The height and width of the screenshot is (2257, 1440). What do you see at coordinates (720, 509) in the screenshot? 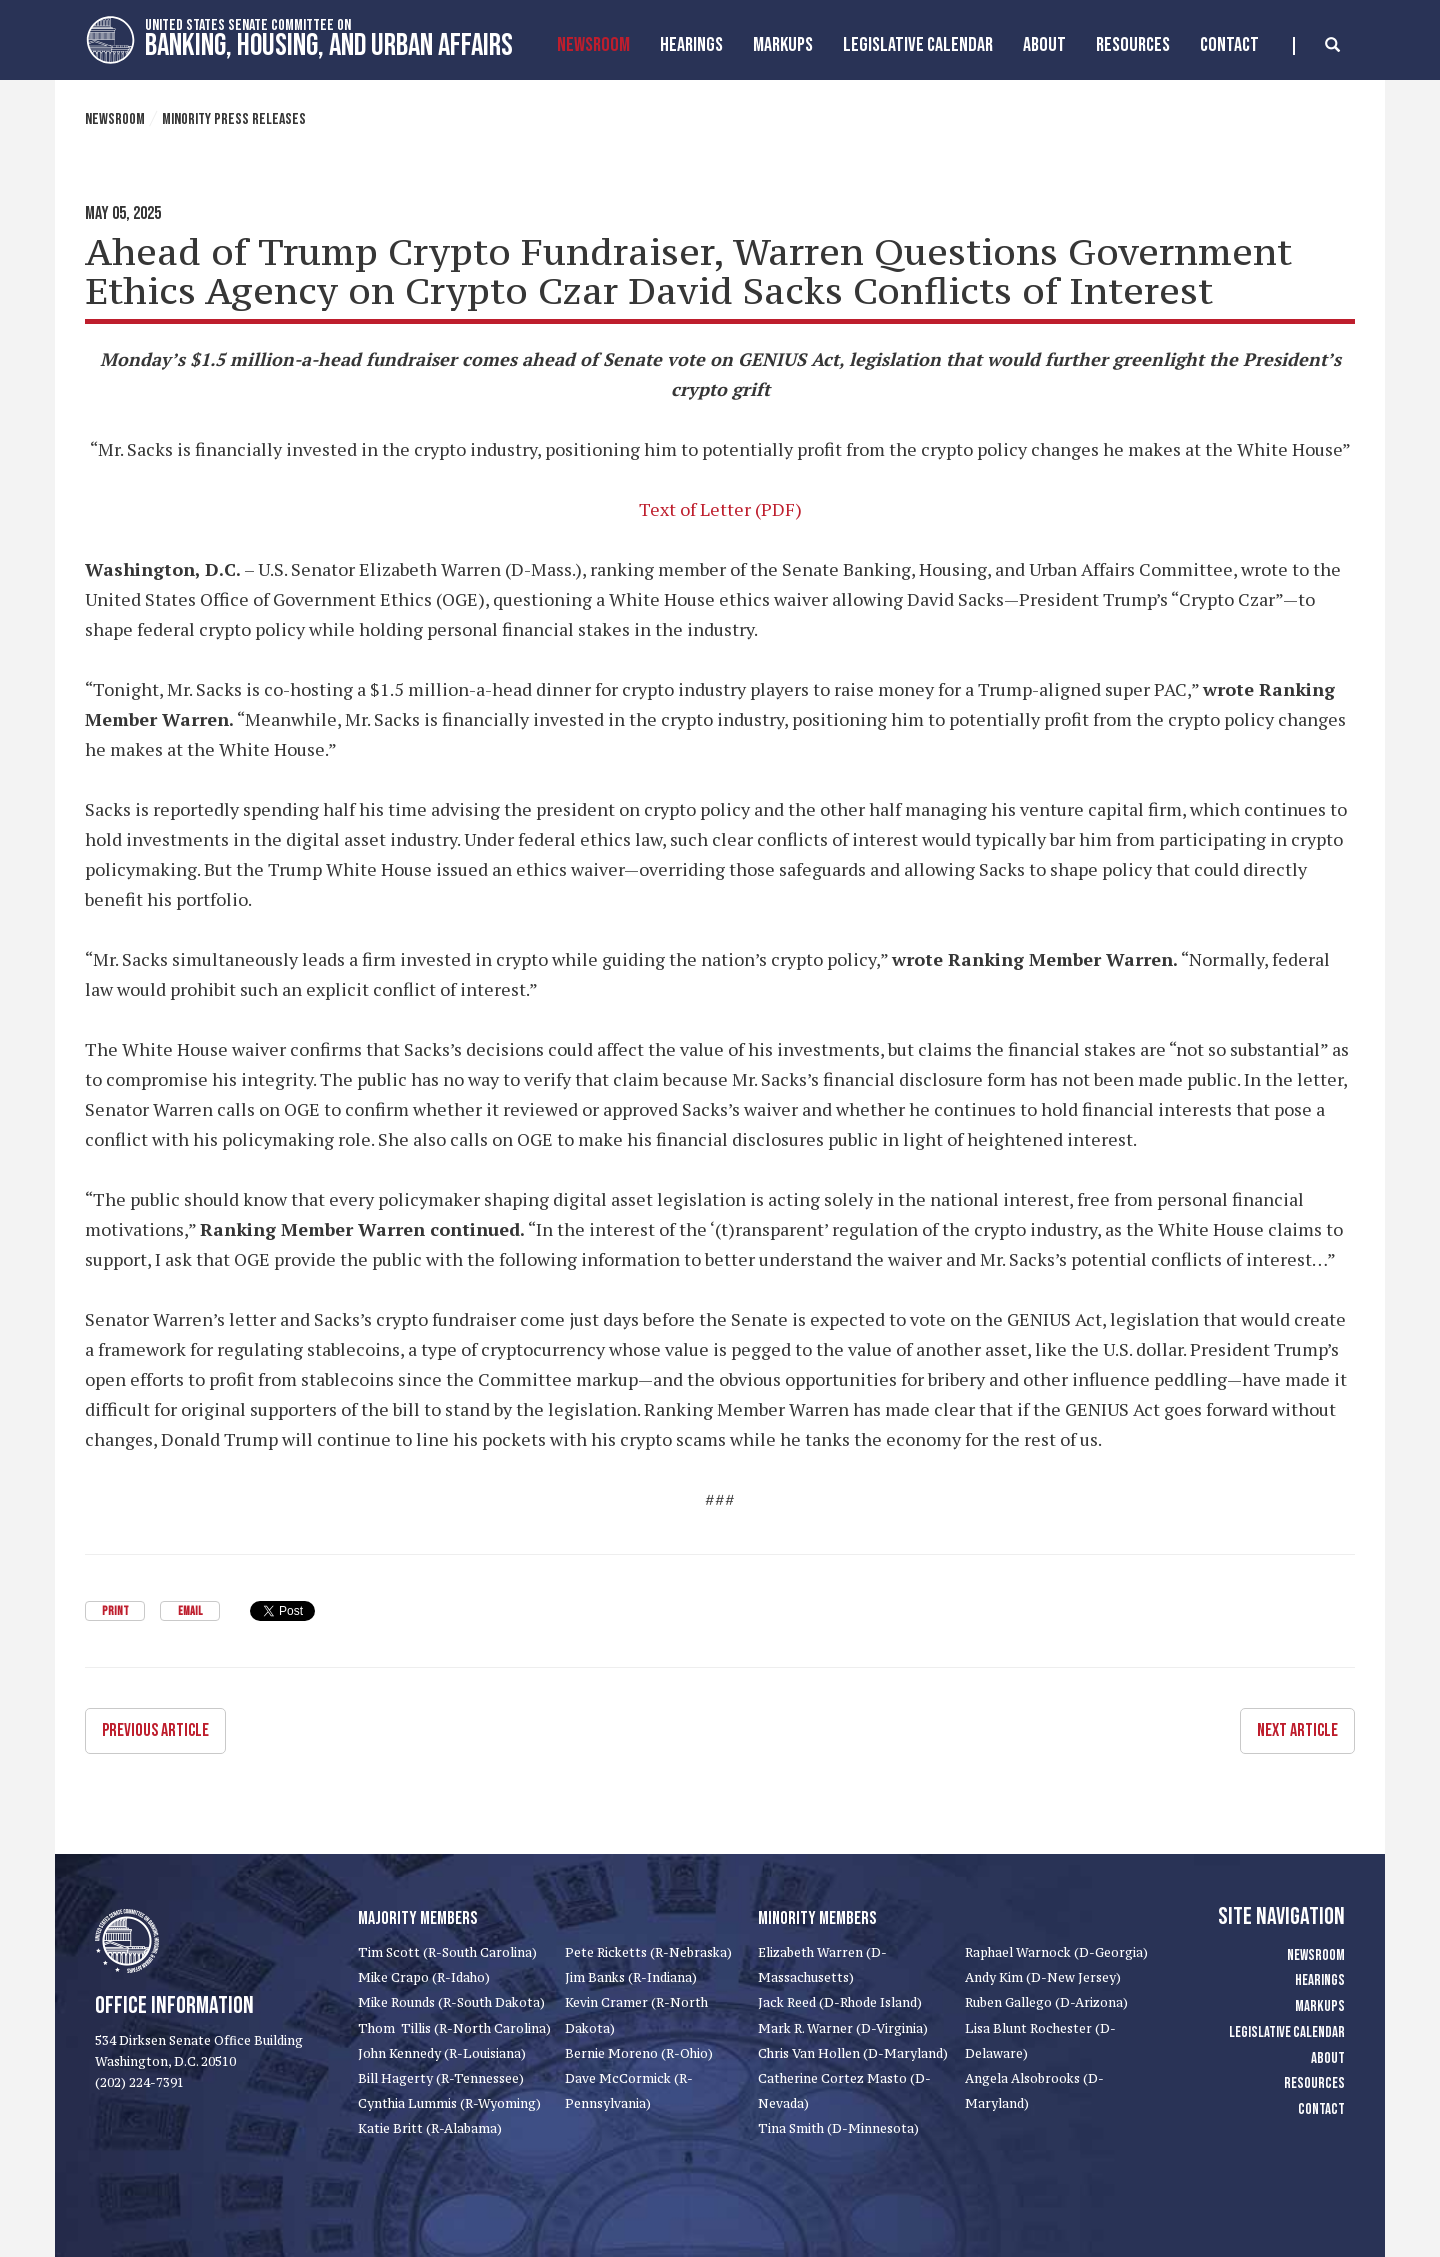
I see `Text of Letter (PDF)` at bounding box center [720, 509].